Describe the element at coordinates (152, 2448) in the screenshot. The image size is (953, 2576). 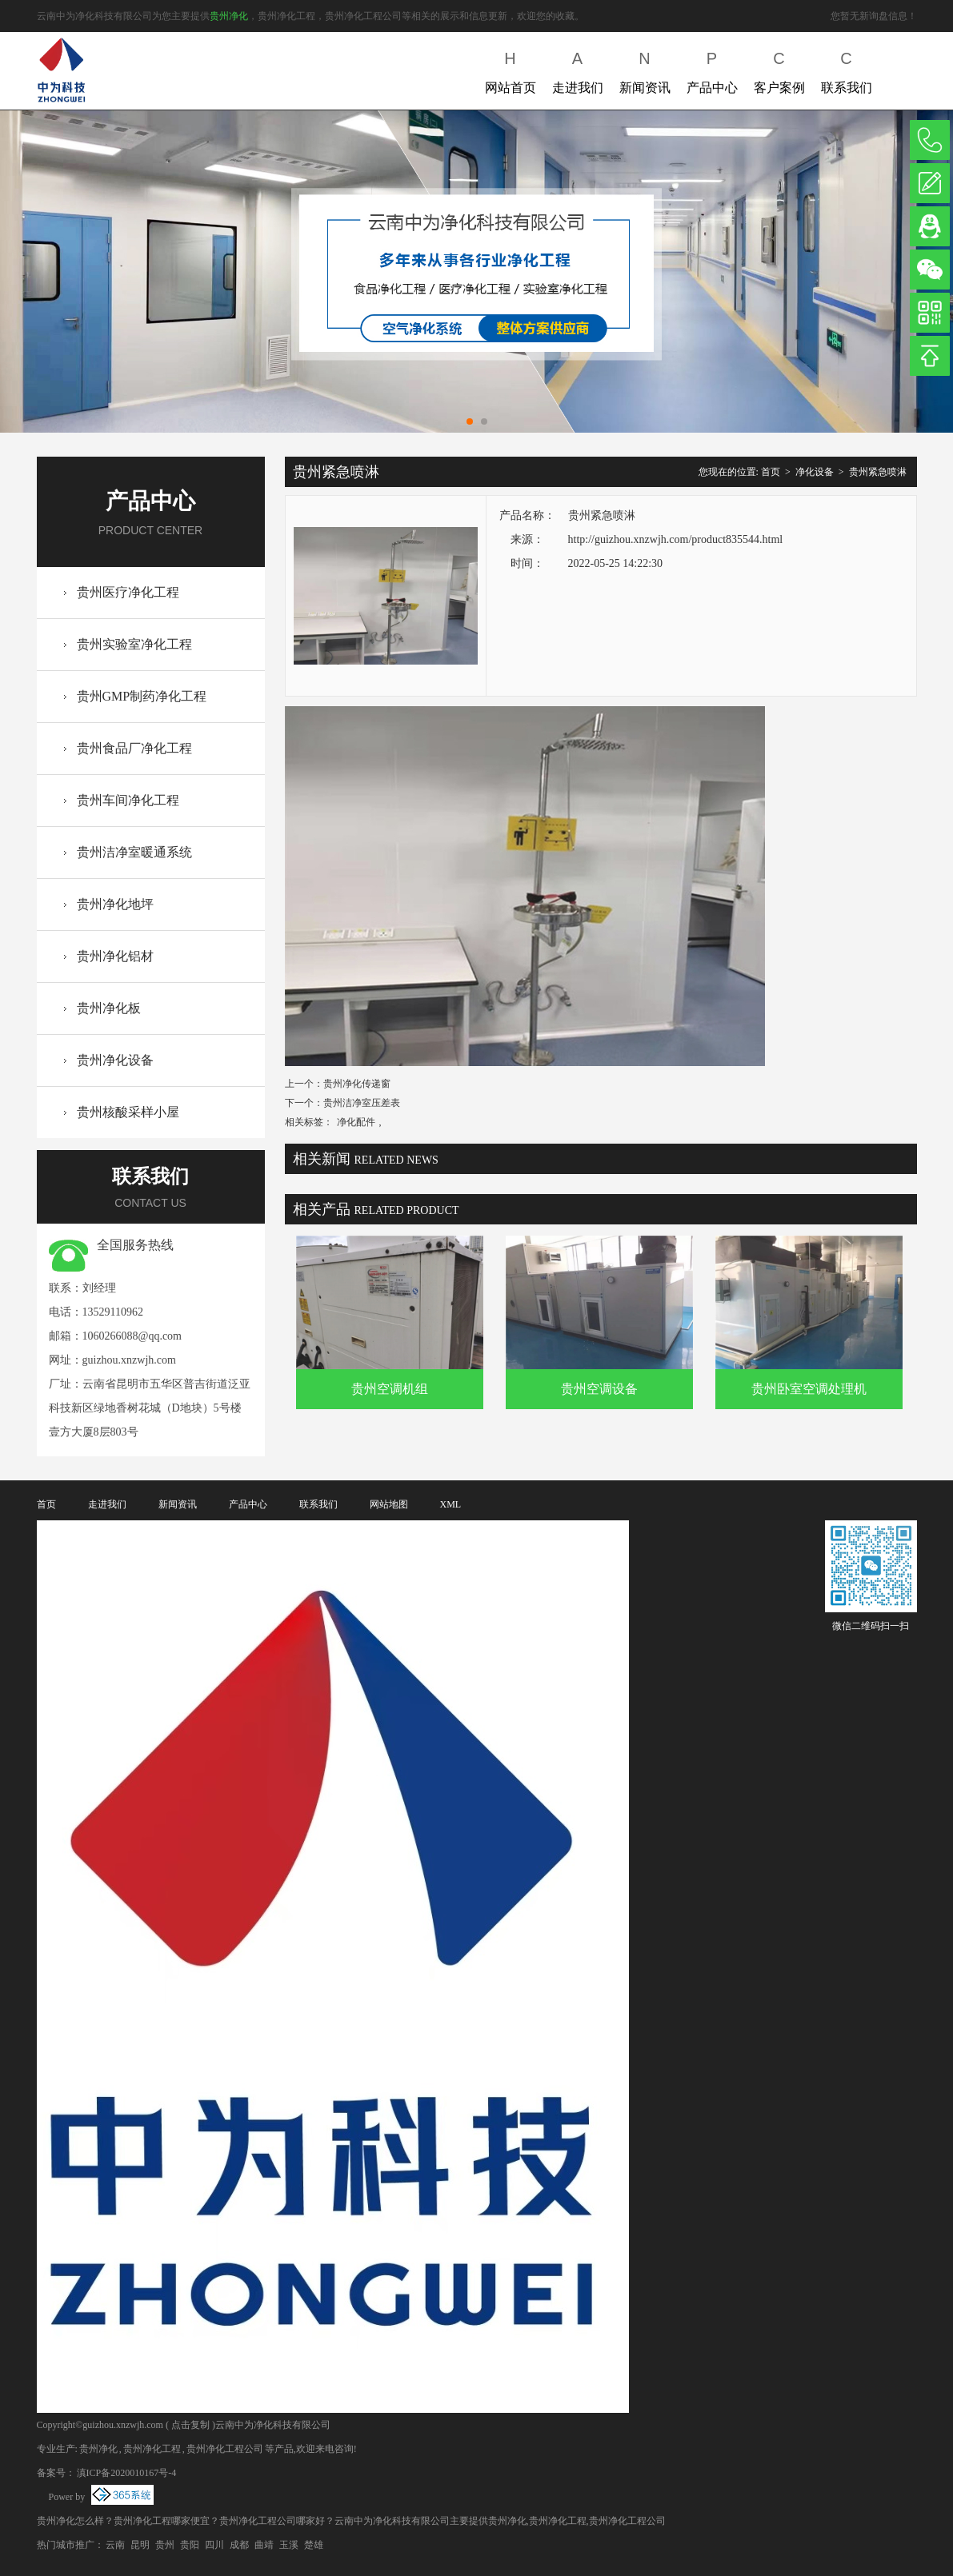
I see `贵州净化工程` at that location.